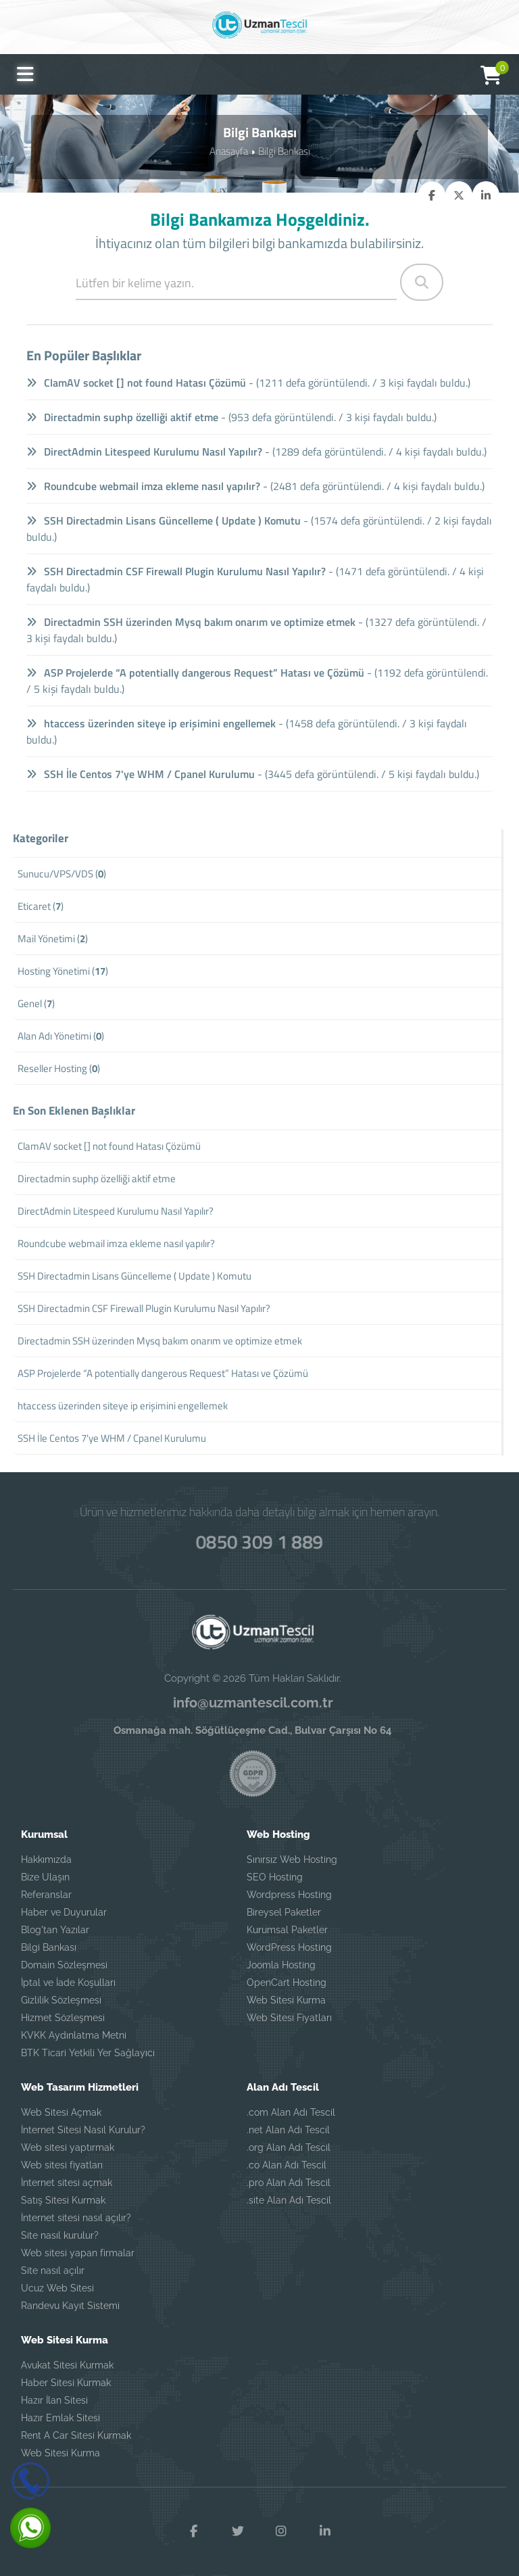 This screenshot has width=519, height=2576. What do you see at coordinates (77, 2252) in the screenshot?
I see `Web sitesi yapan firmalar` at bounding box center [77, 2252].